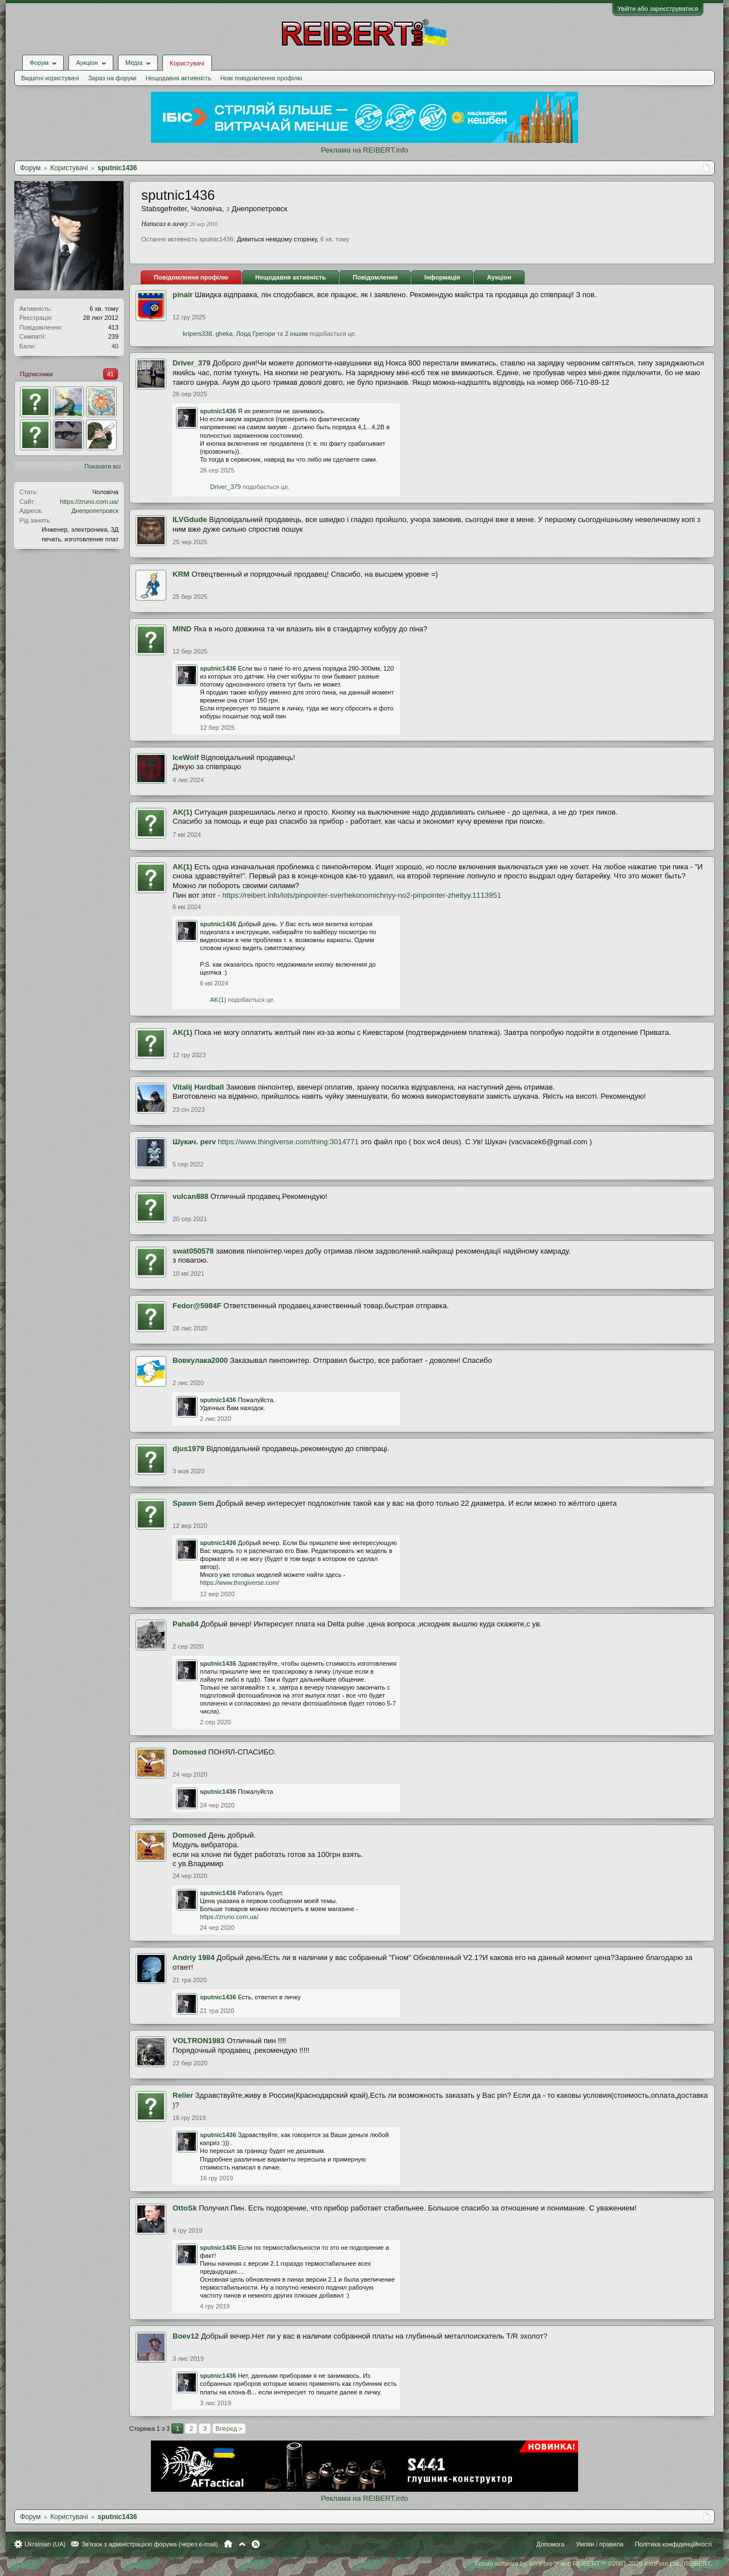 The image size is (729, 2576). I want to click on Вовкулака2000, so click(200, 1360).